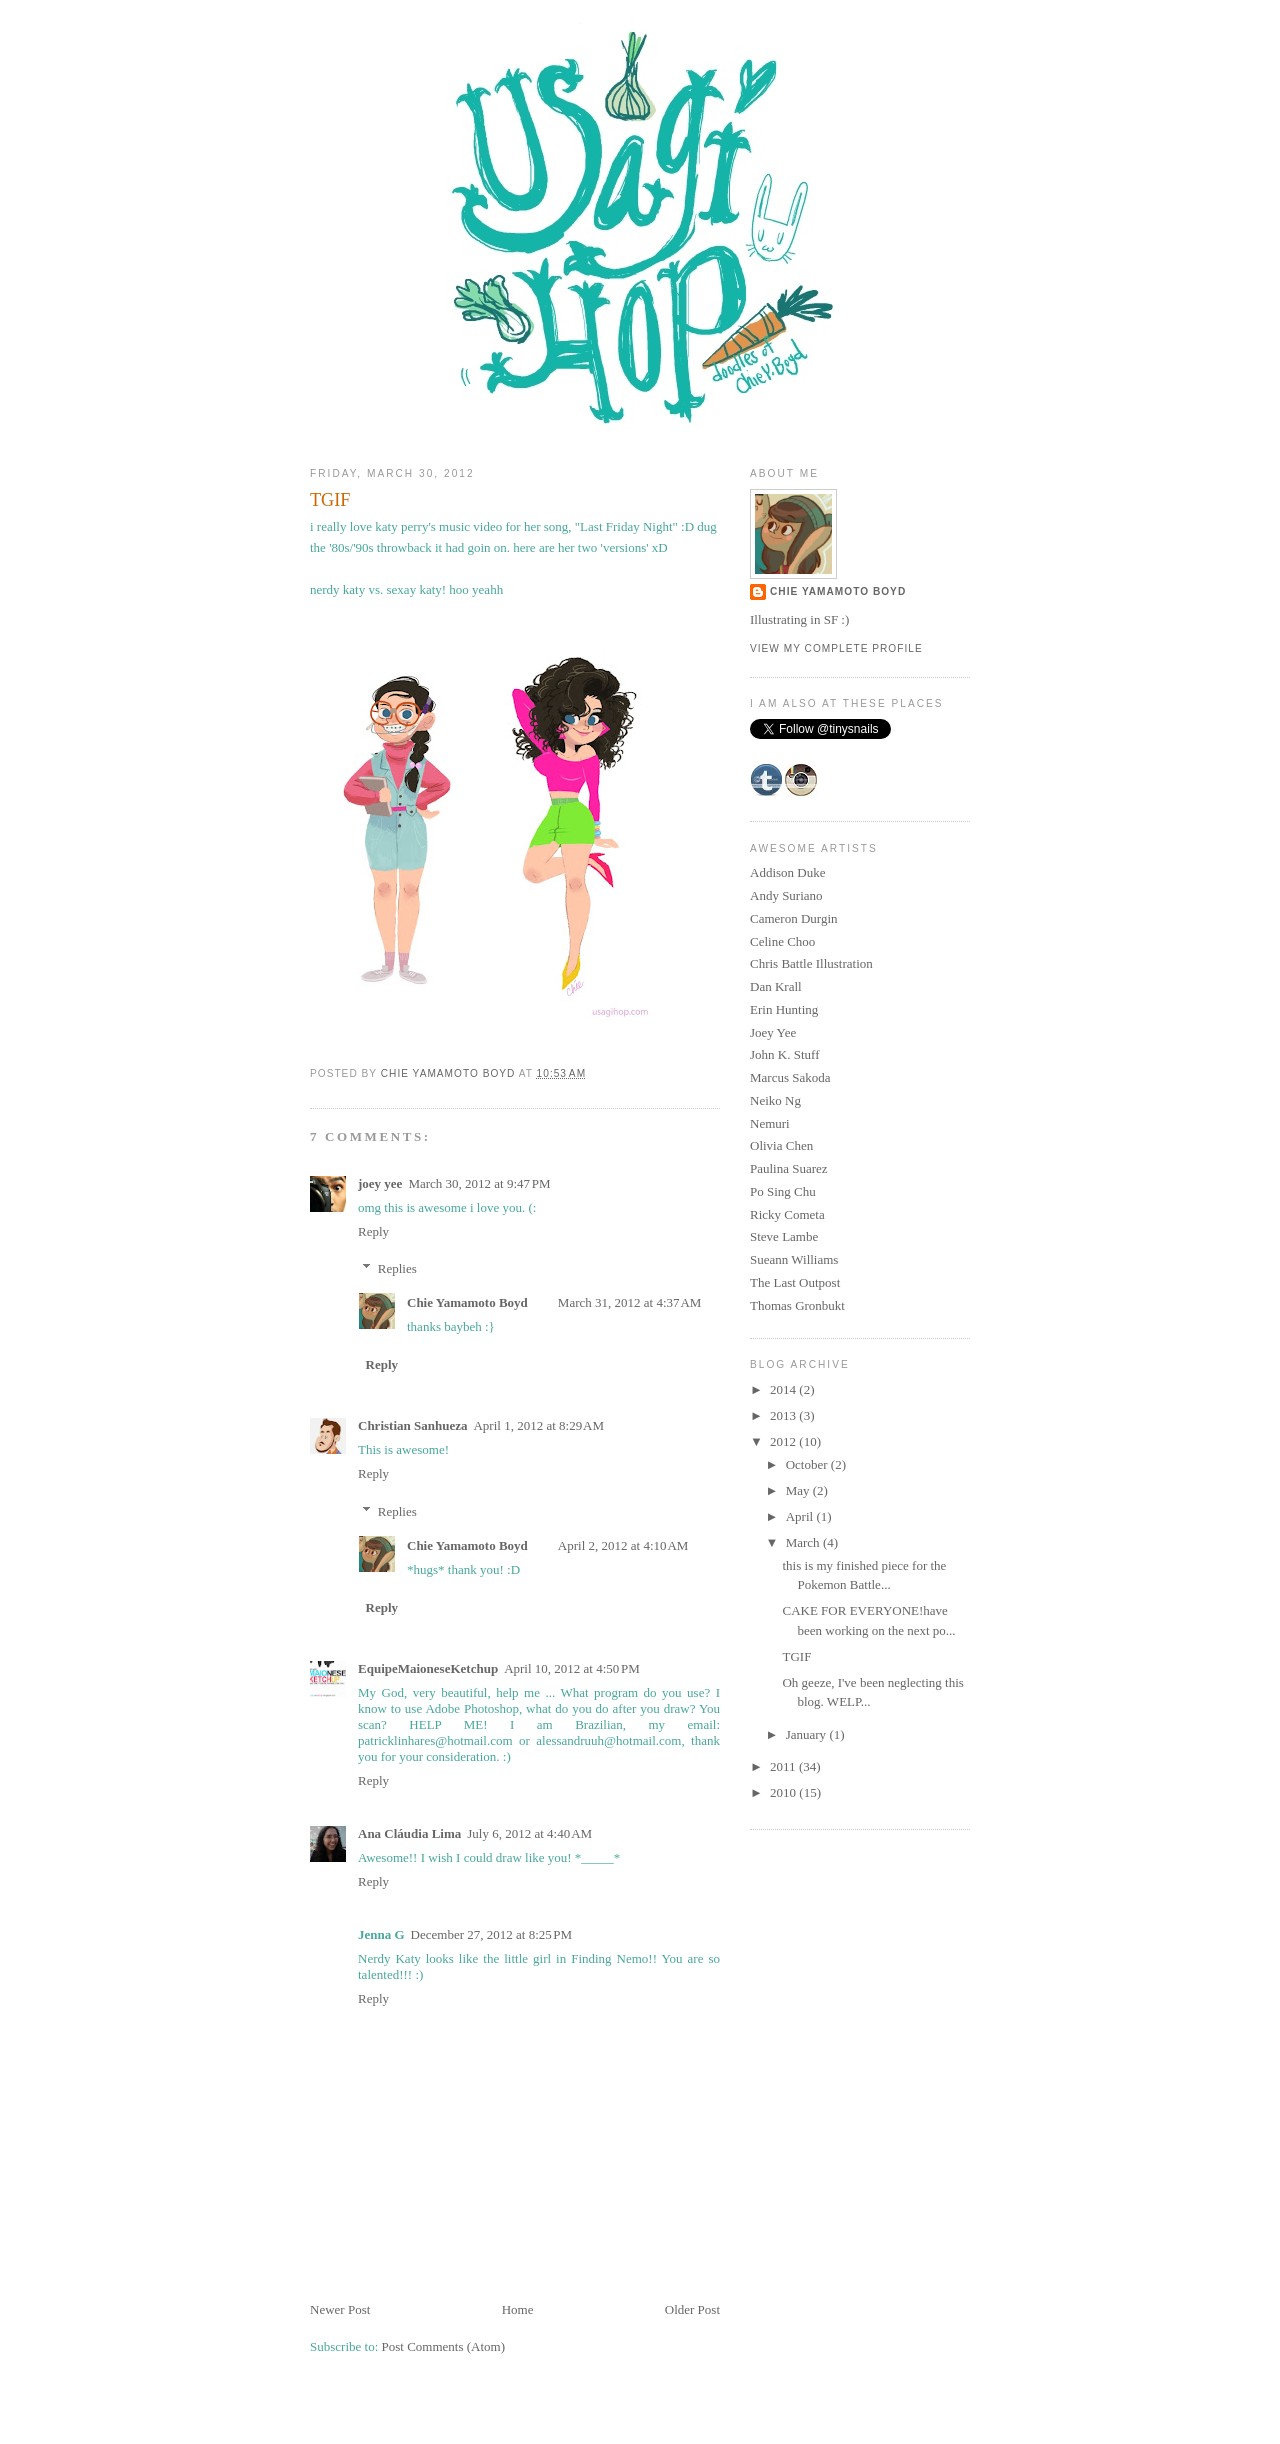 The image size is (1280, 2444). I want to click on 2011, so click(784, 1766).